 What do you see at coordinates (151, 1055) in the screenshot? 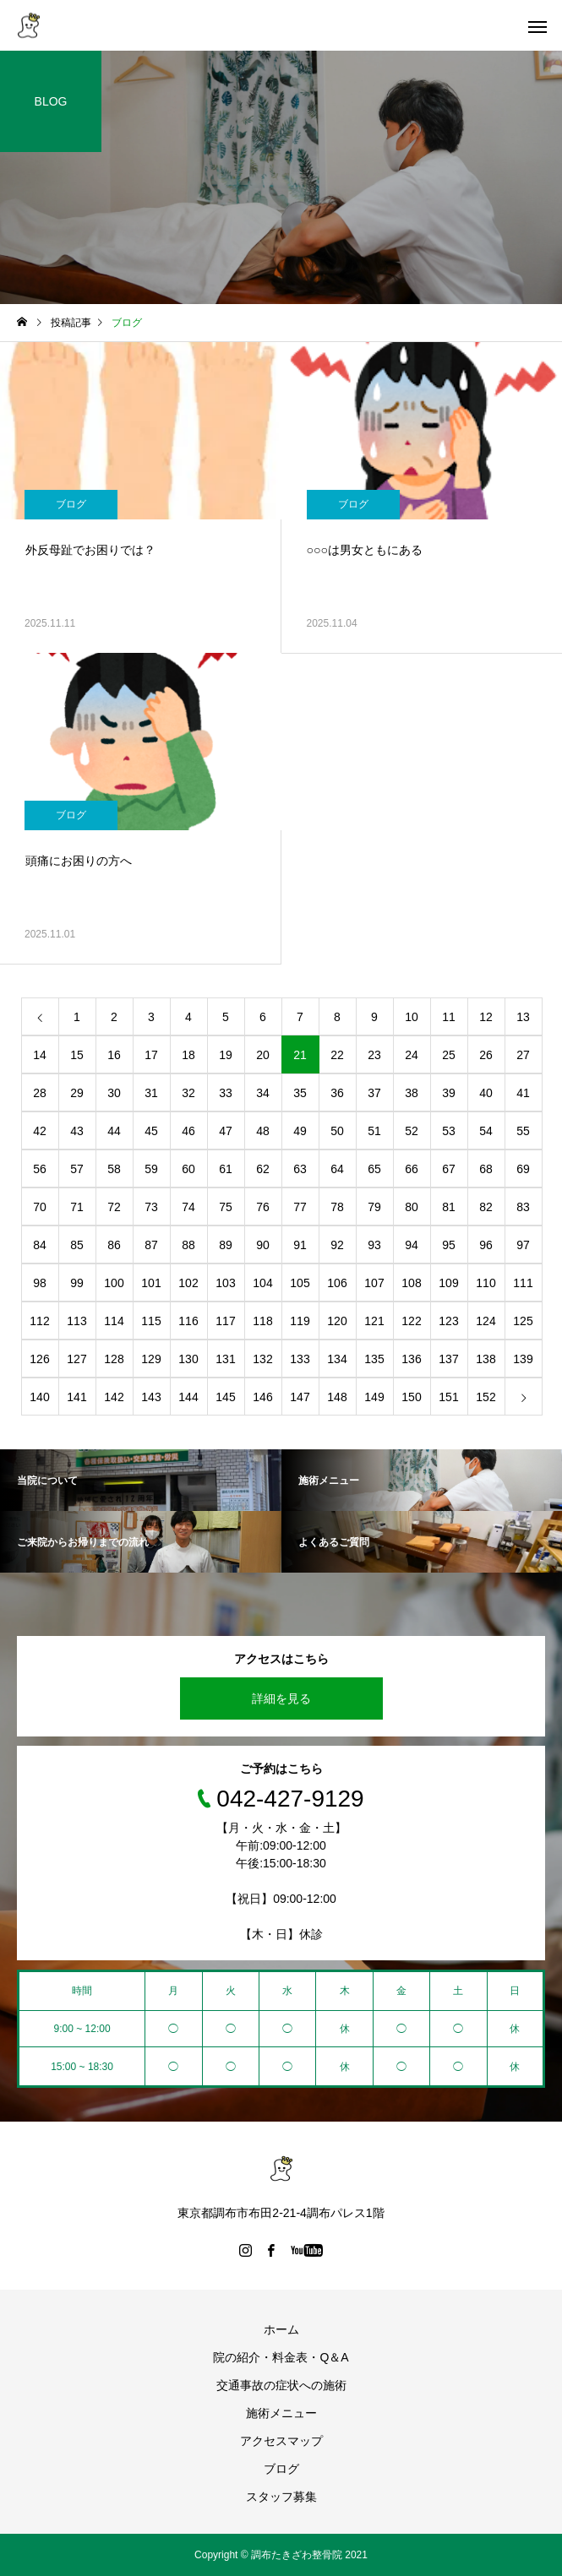
I see `17` at bounding box center [151, 1055].